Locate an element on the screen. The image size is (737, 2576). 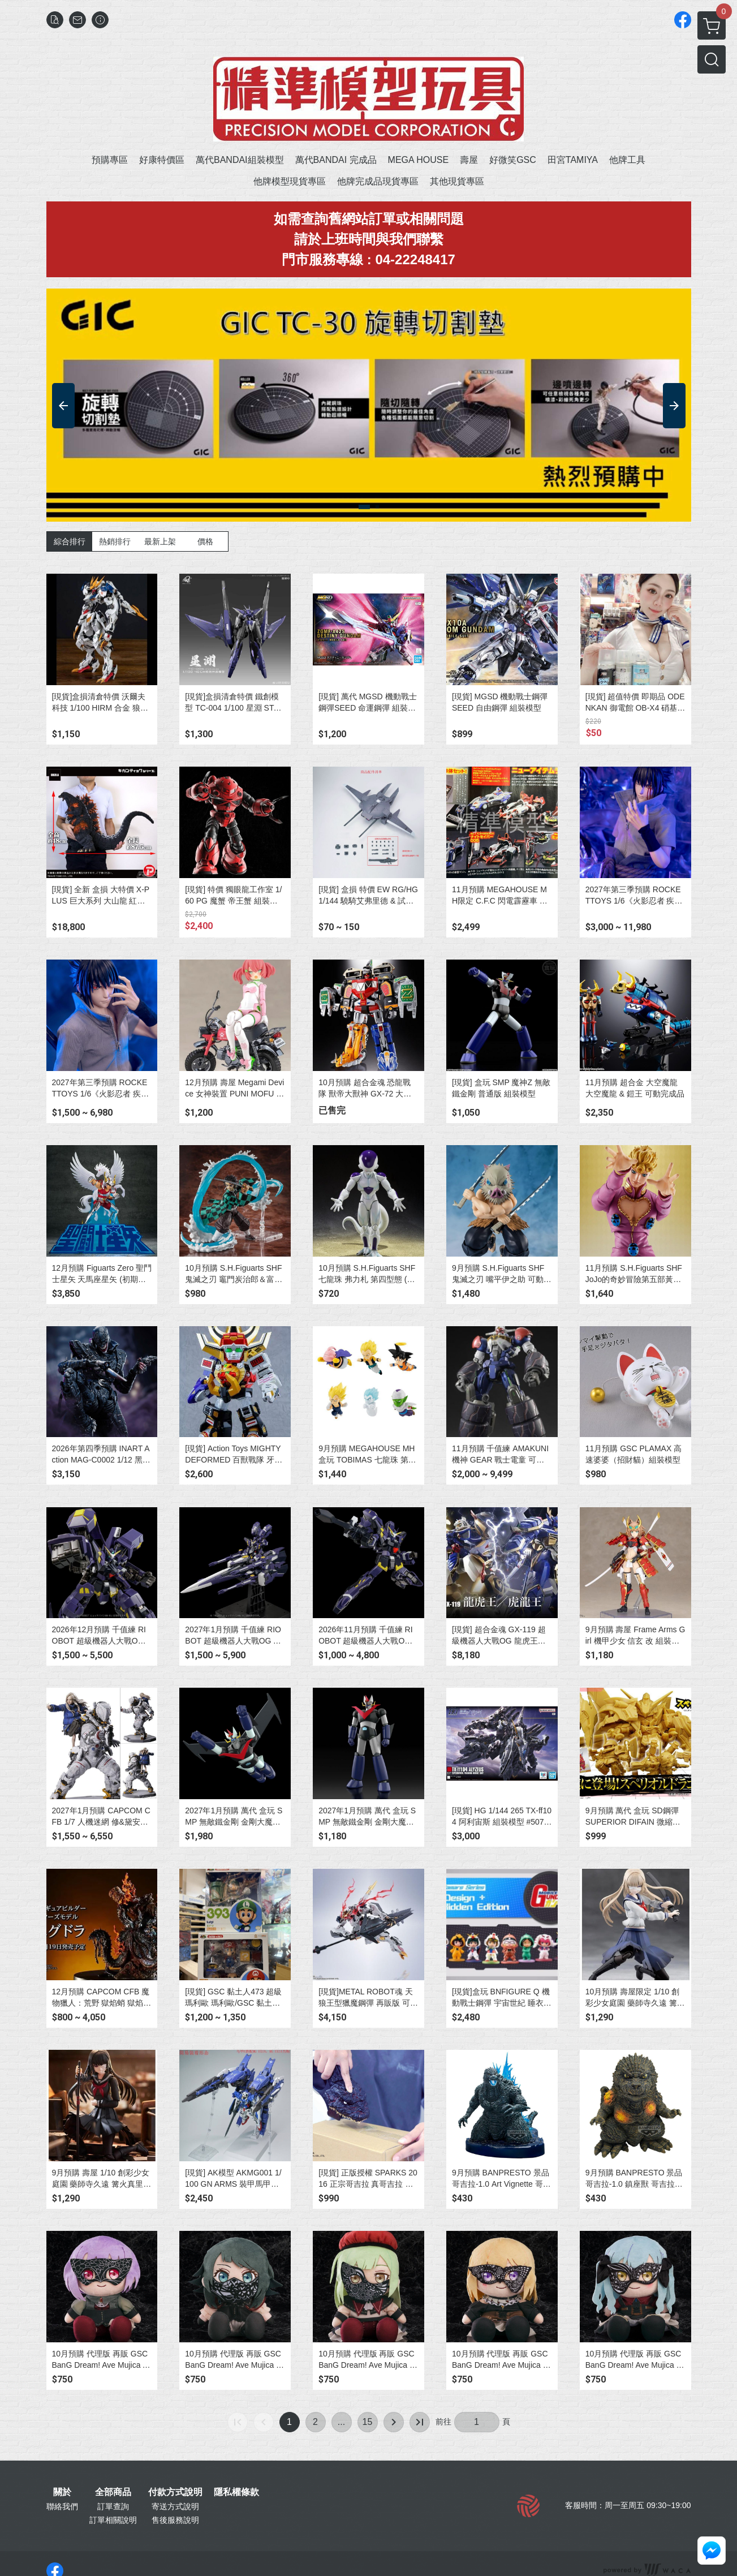
訂單查詢 is located at coordinates (113, 2506).